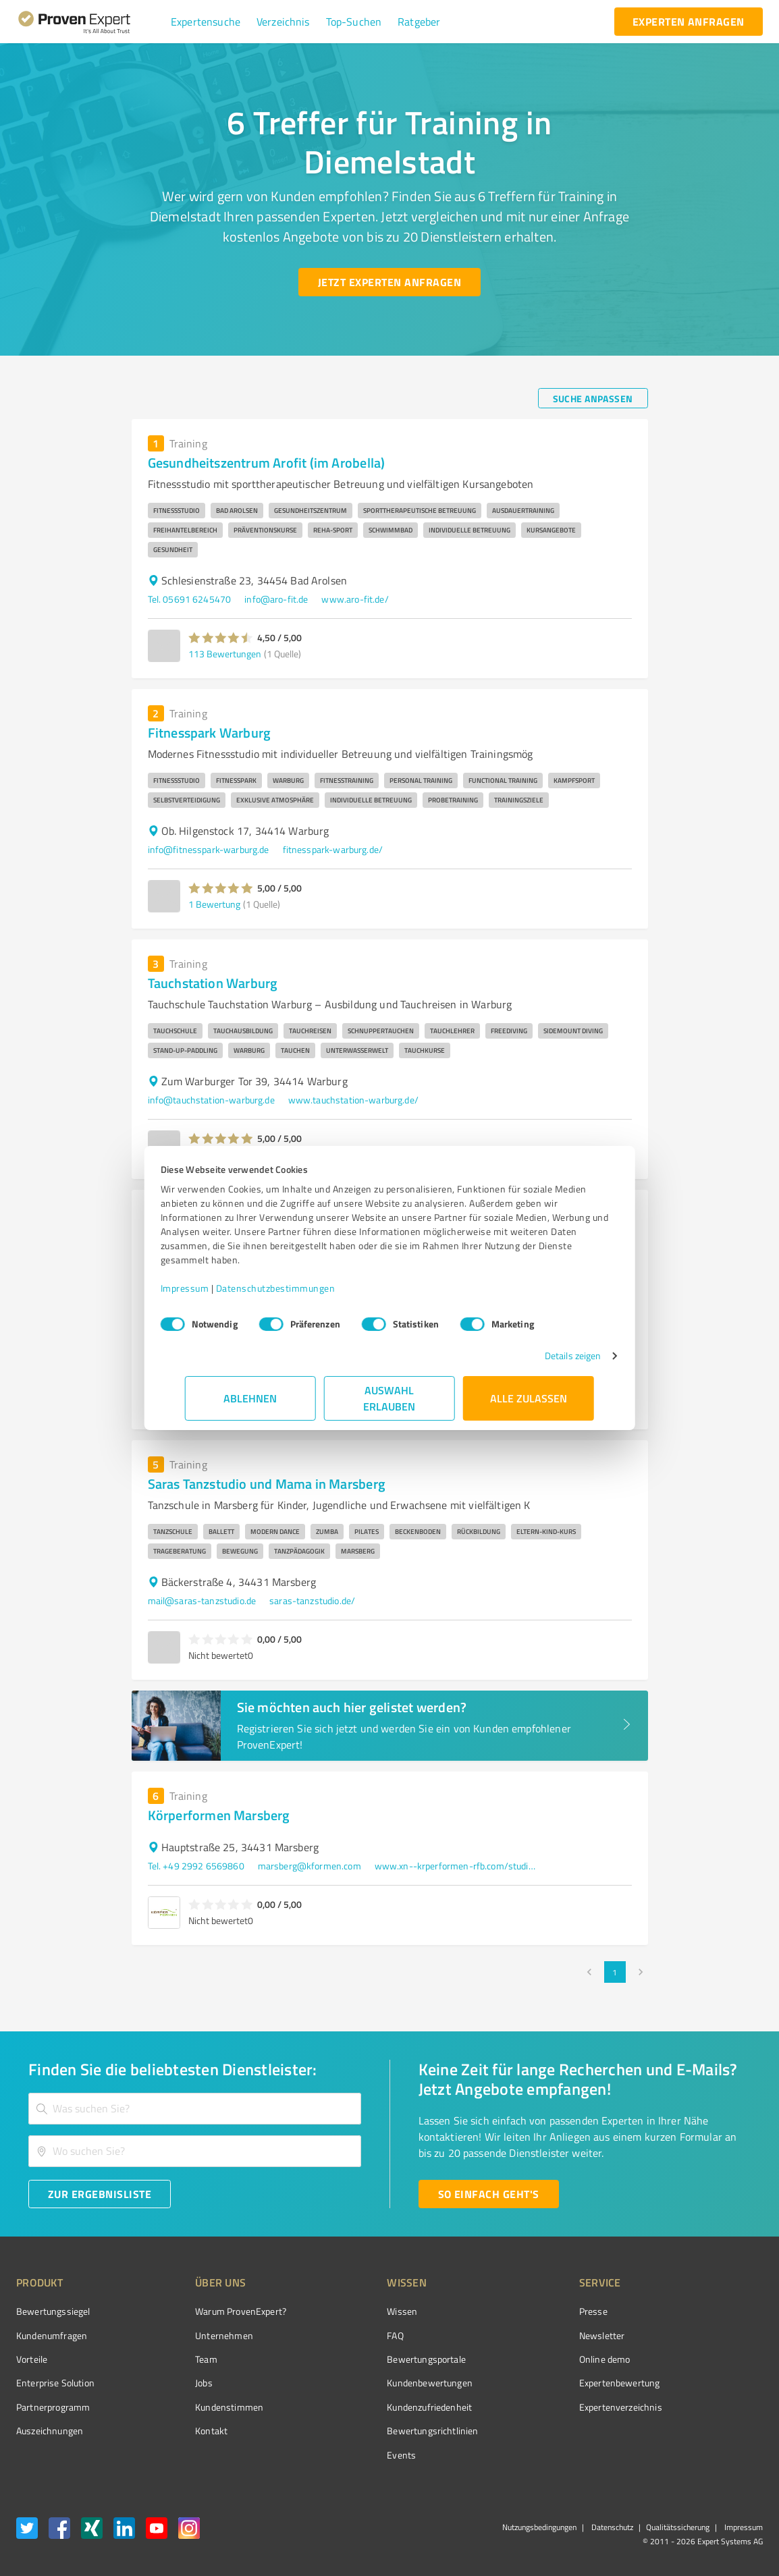 The image size is (779, 2576). I want to click on www.tauchstation-warburg.de/, so click(353, 1099).